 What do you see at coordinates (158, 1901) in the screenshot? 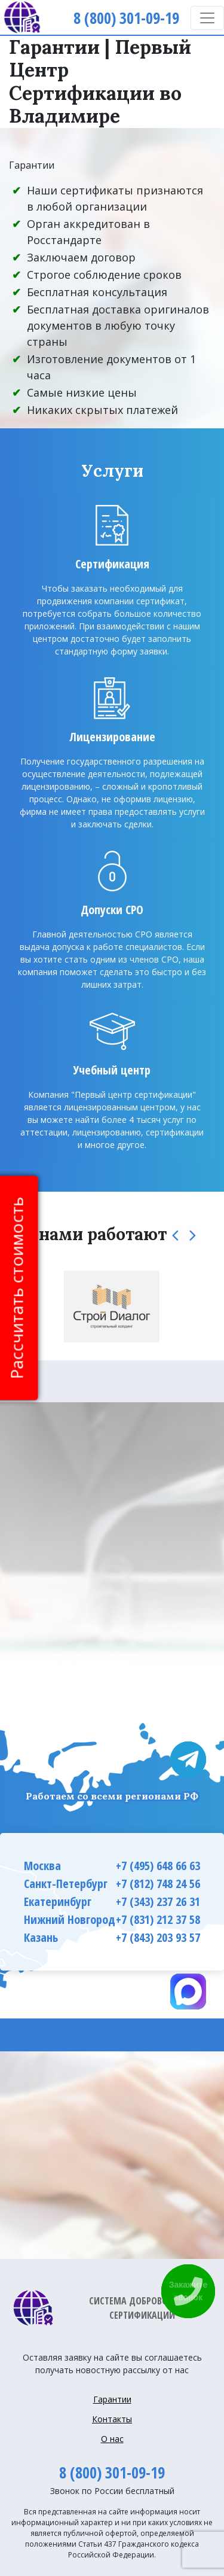
I see `+7 (343) 237 26 31` at bounding box center [158, 1901].